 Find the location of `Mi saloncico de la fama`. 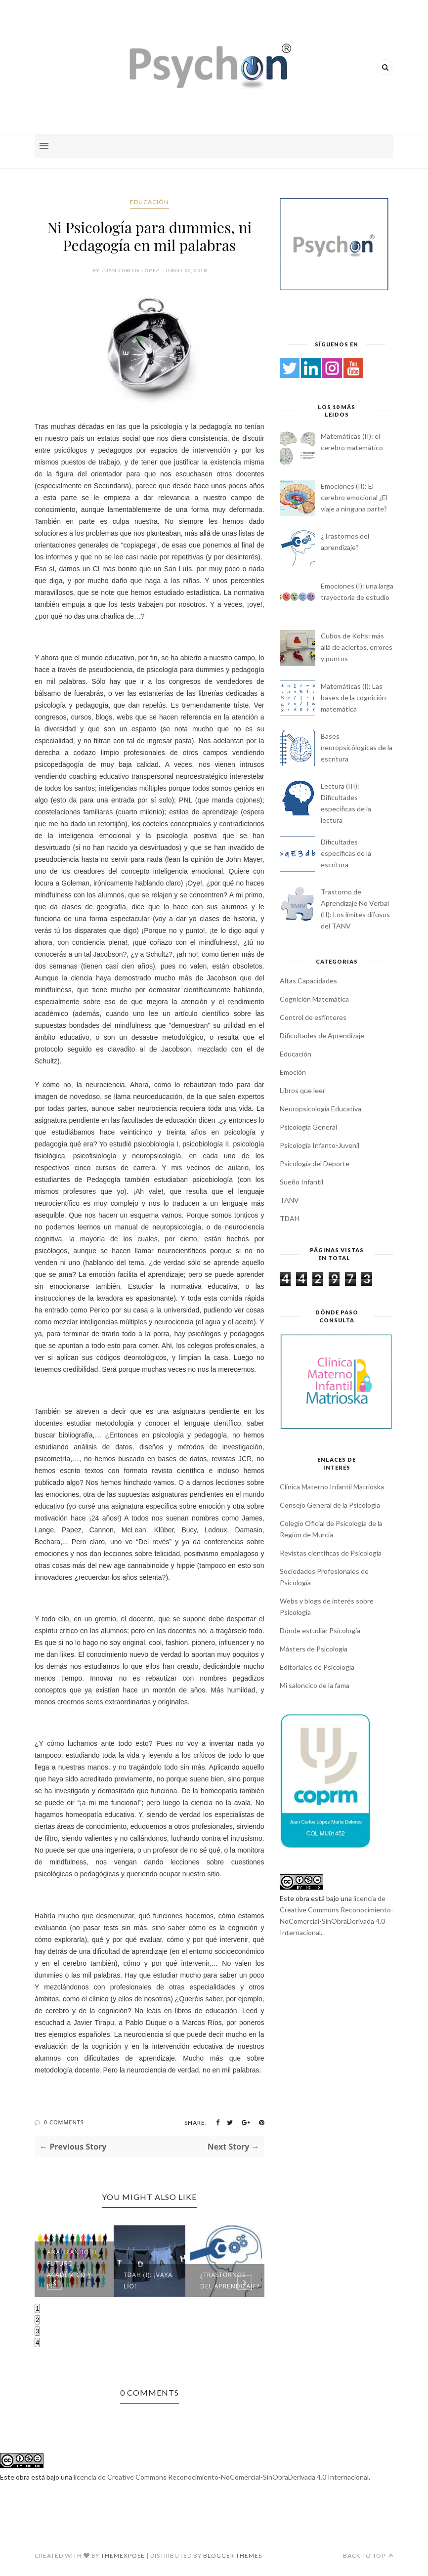

Mi saloncico de la fama is located at coordinates (314, 1685).